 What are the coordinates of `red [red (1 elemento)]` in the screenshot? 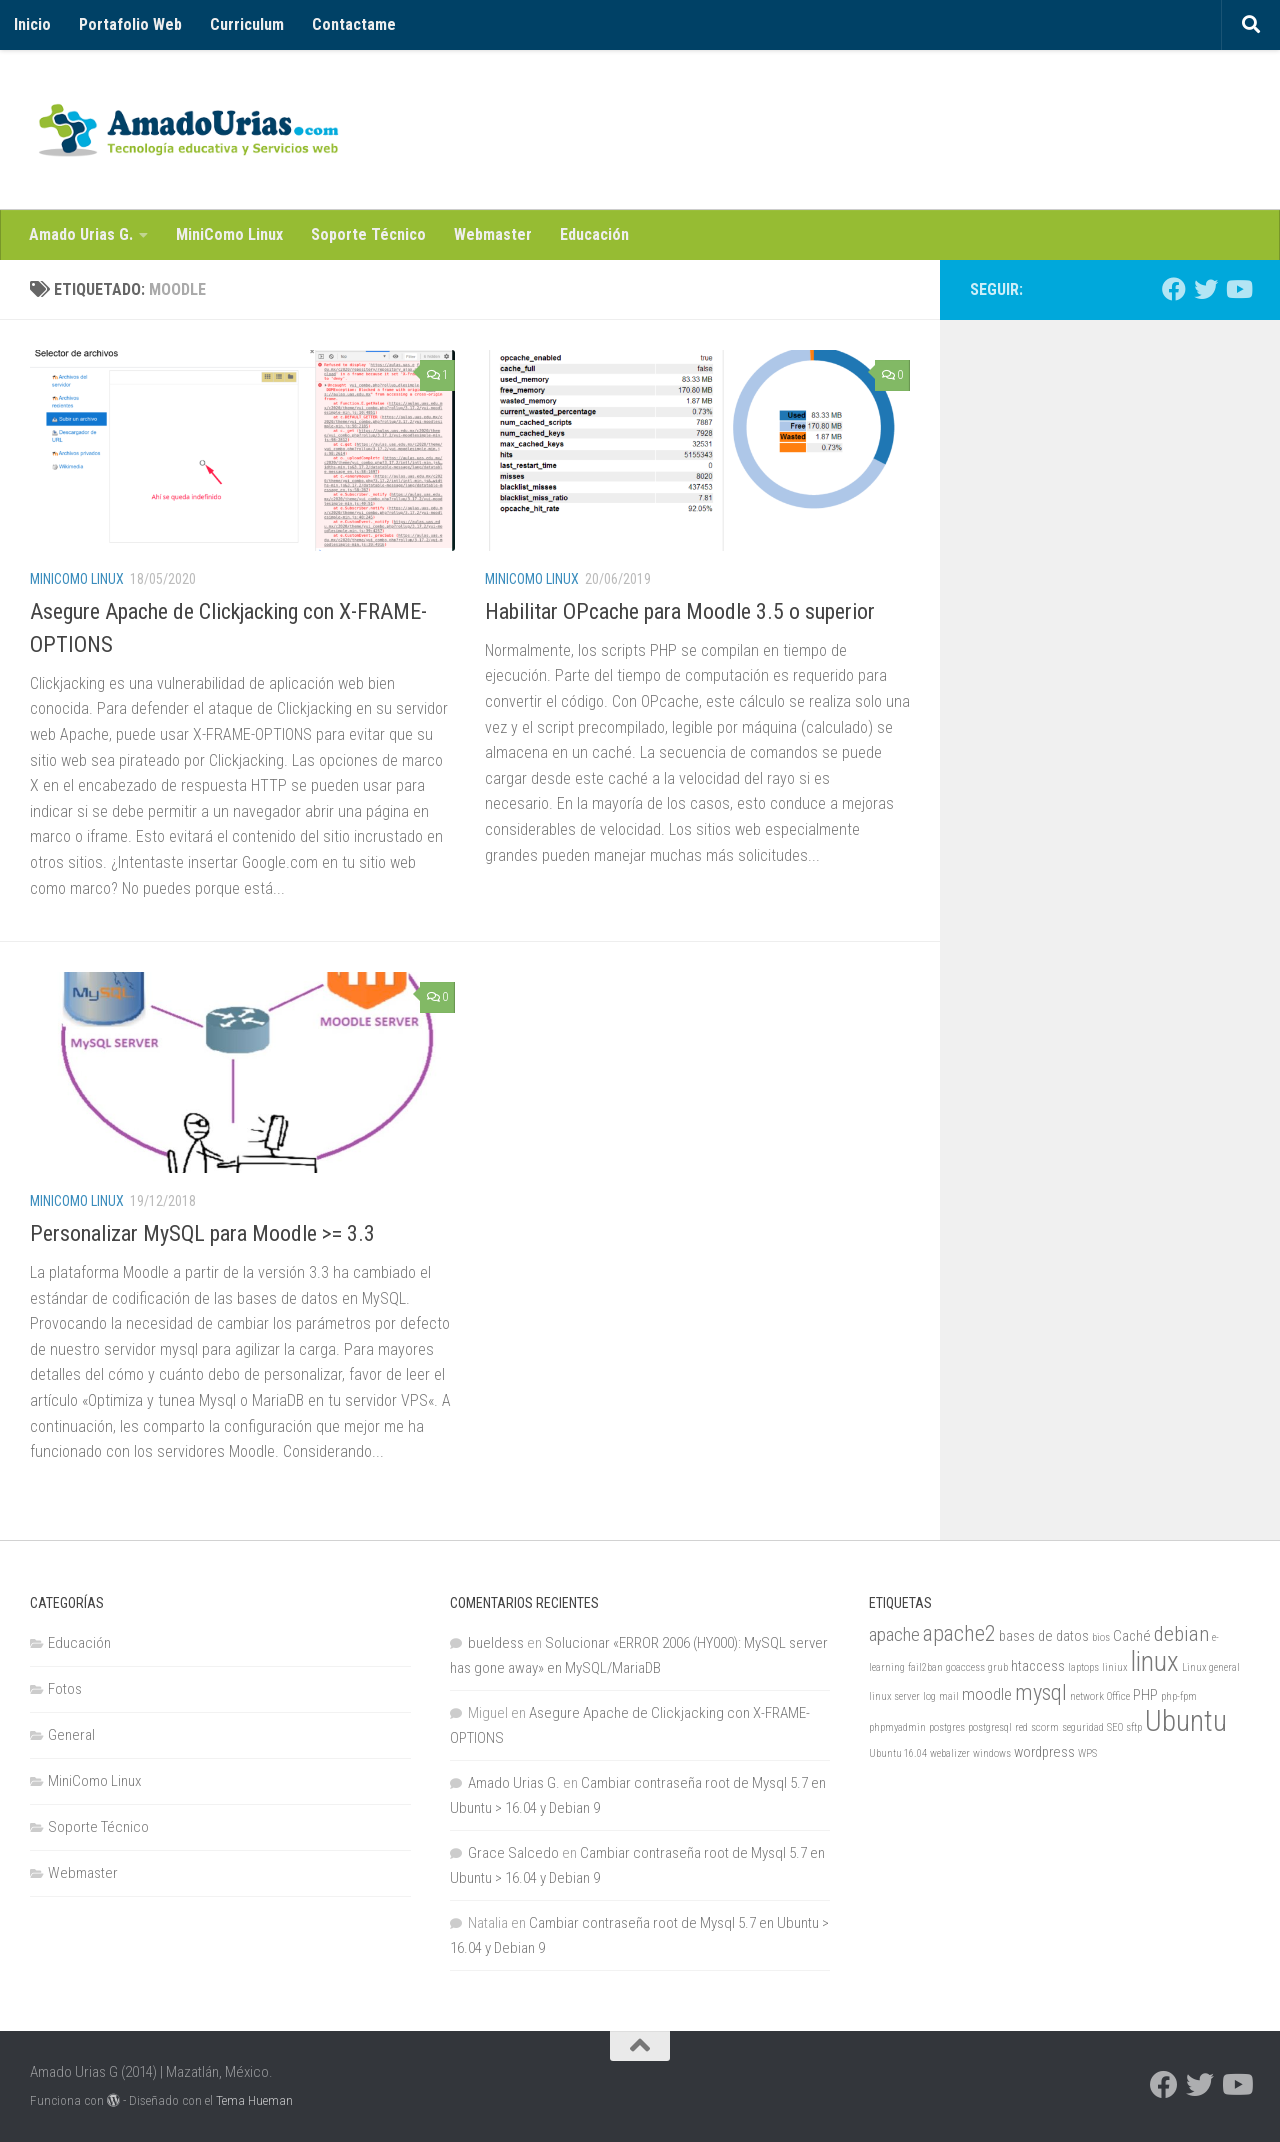 It's located at (1021, 1727).